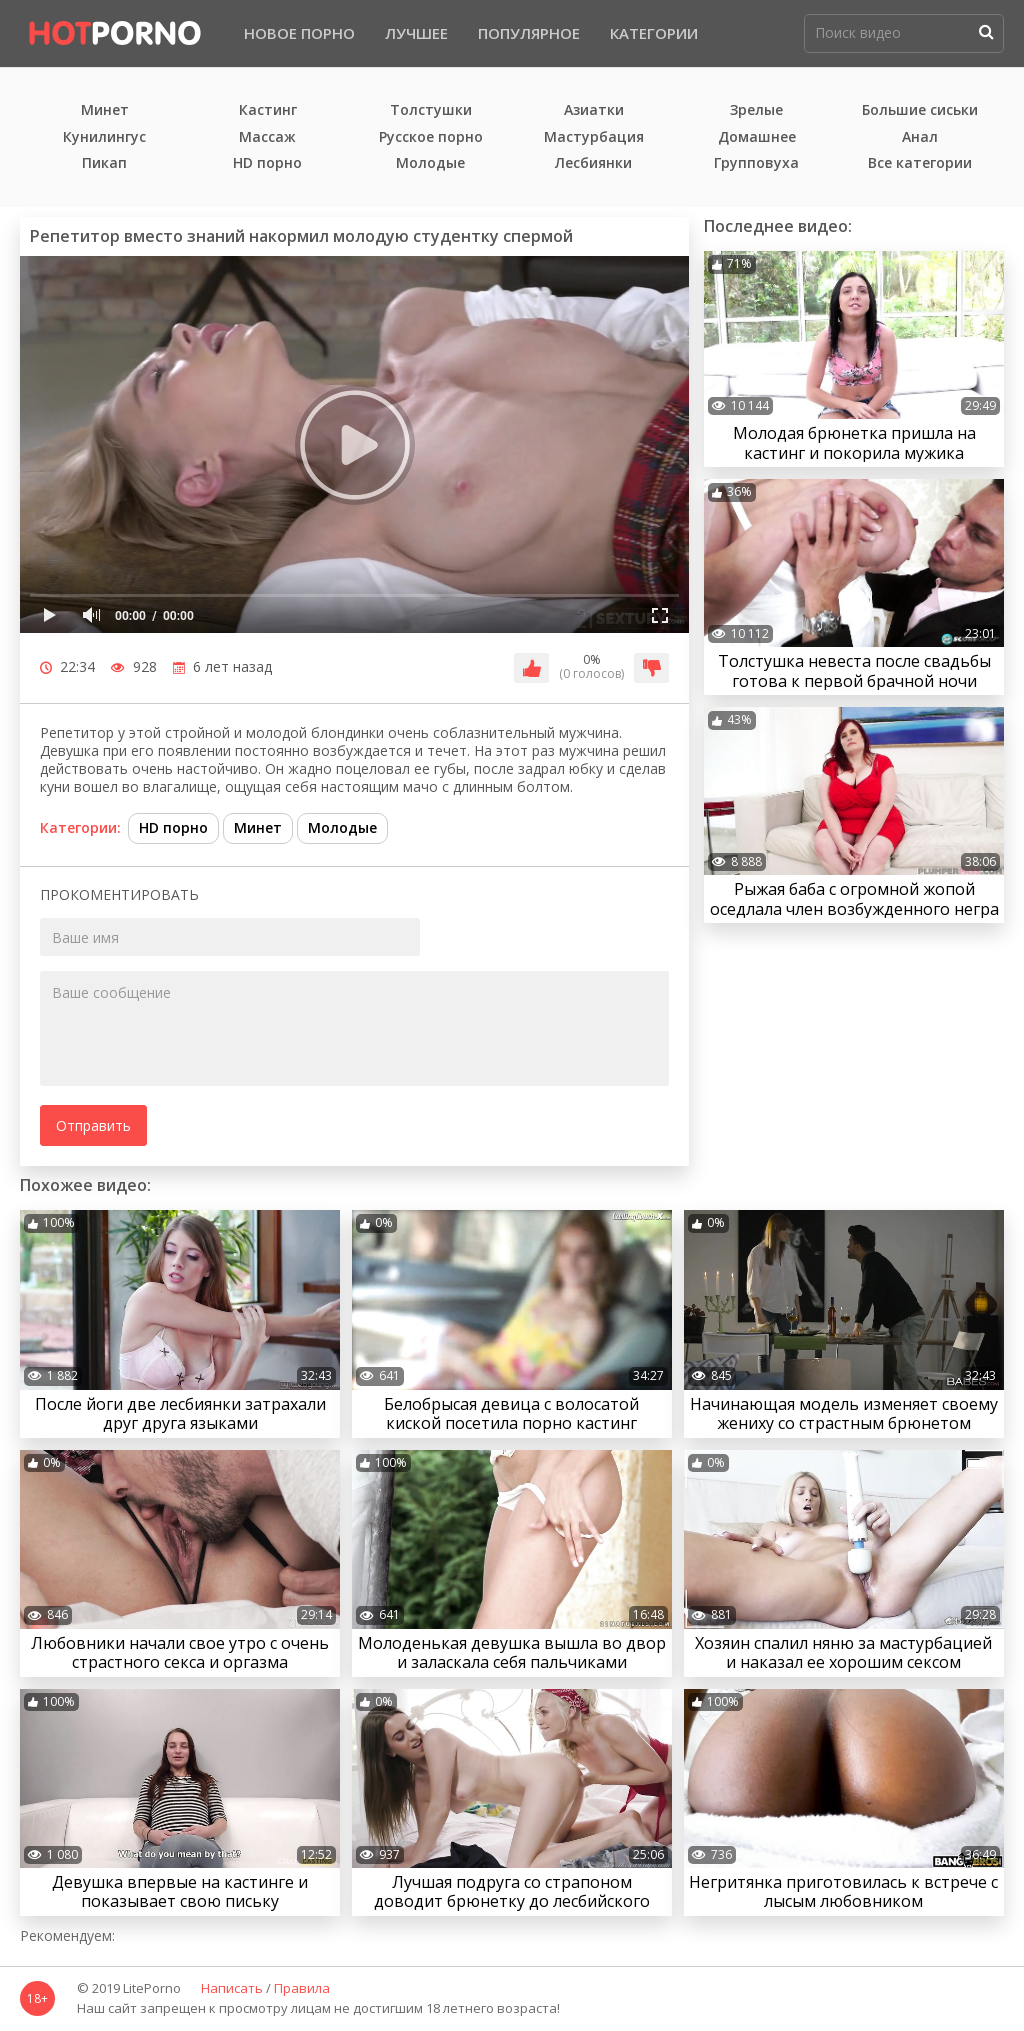 This screenshot has width=1024, height=2031. I want to click on Кастинг, so click(268, 110).